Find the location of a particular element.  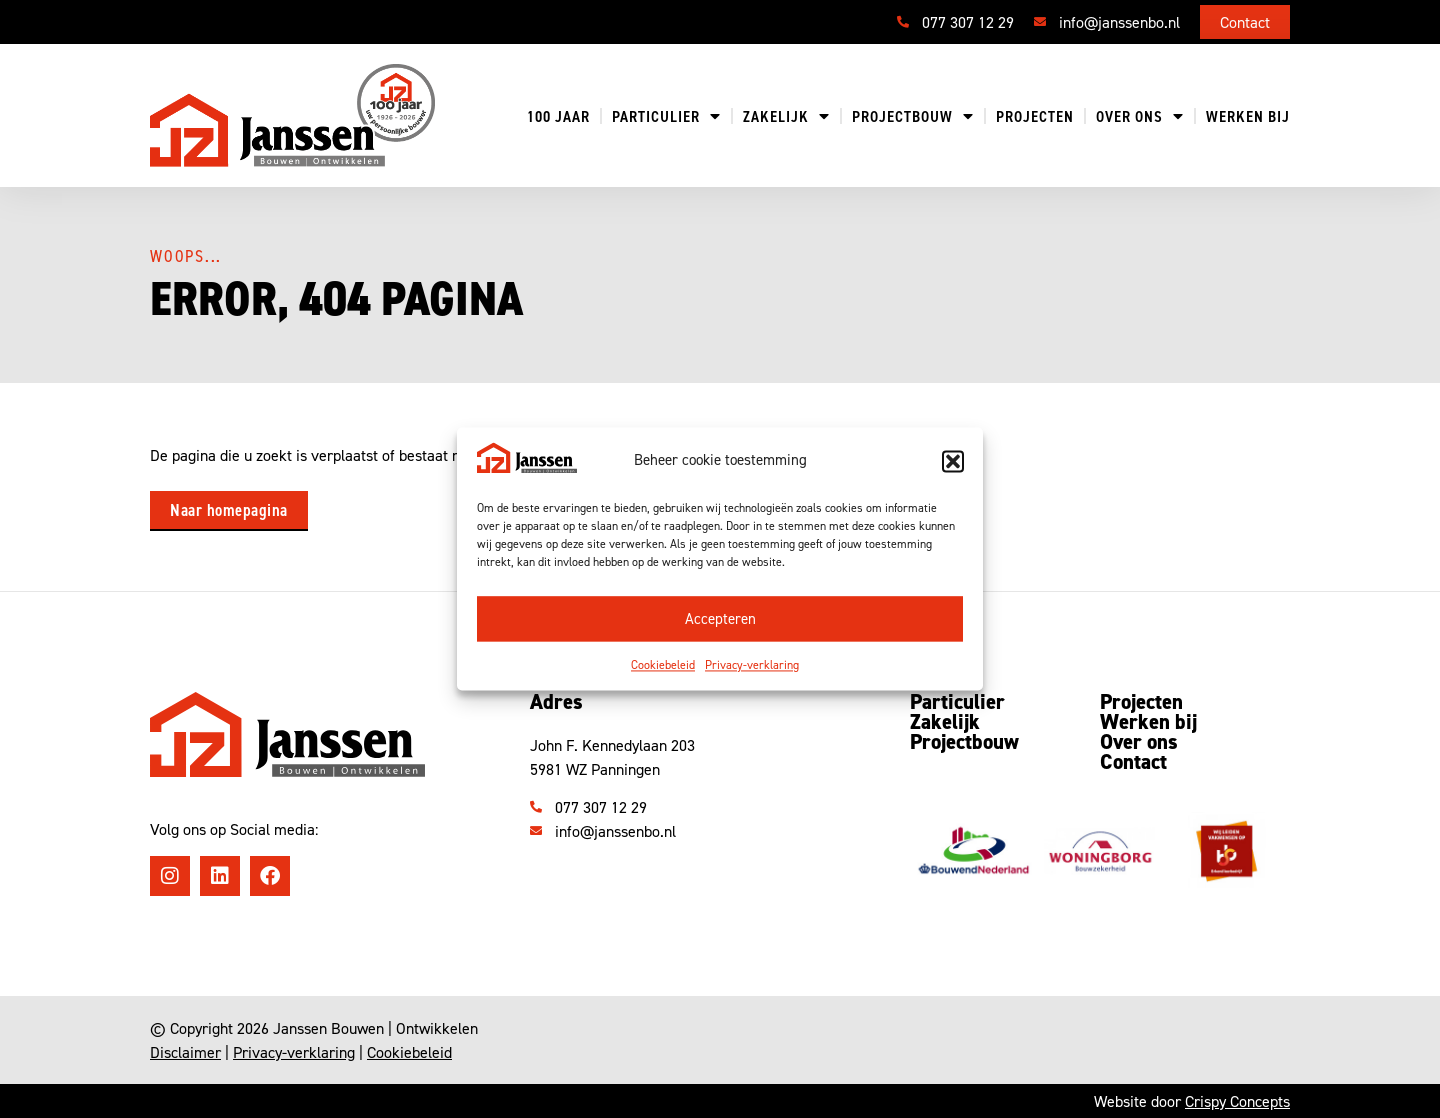

Projectbouw is located at coordinates (913, 116).